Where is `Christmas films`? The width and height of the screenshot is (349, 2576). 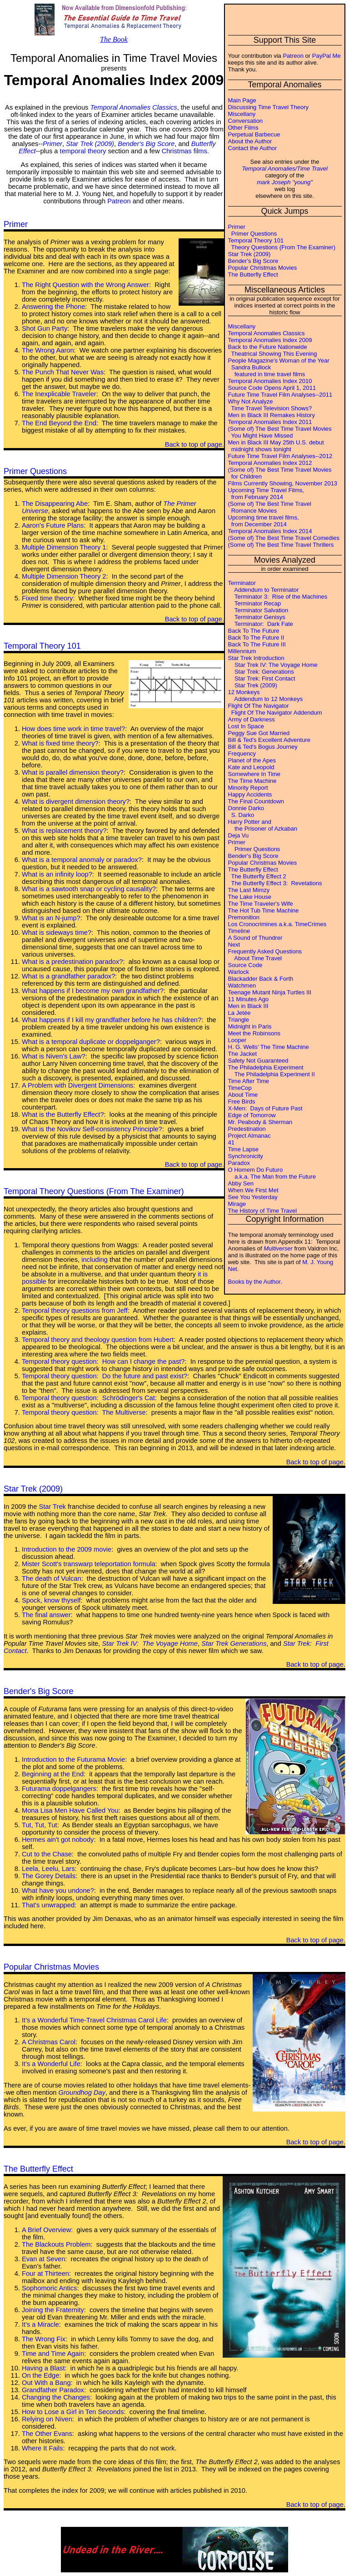
Christmas films is located at coordinates (184, 151).